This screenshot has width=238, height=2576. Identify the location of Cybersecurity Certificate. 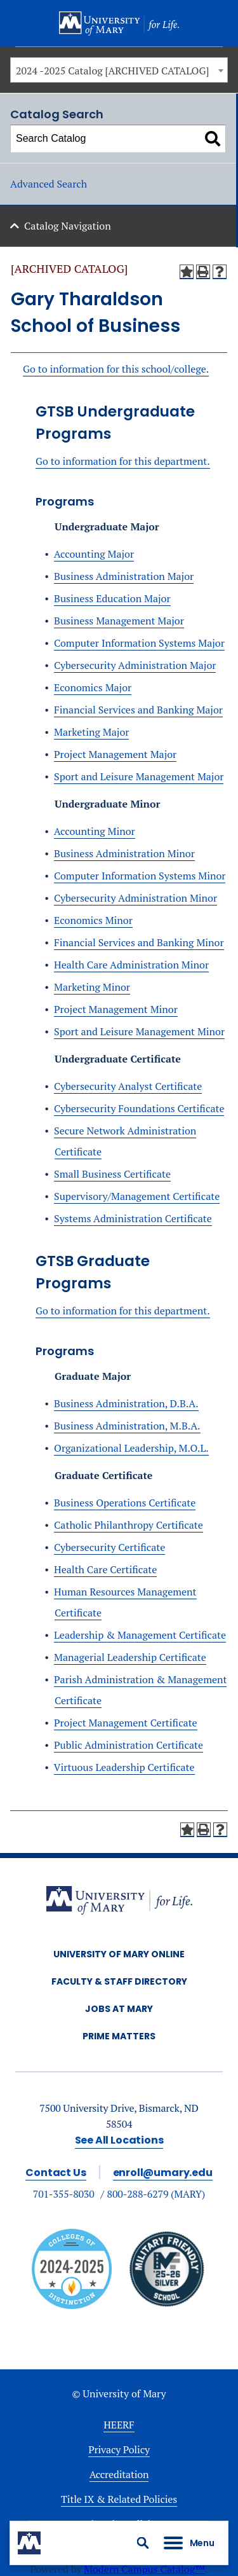
(109, 1547).